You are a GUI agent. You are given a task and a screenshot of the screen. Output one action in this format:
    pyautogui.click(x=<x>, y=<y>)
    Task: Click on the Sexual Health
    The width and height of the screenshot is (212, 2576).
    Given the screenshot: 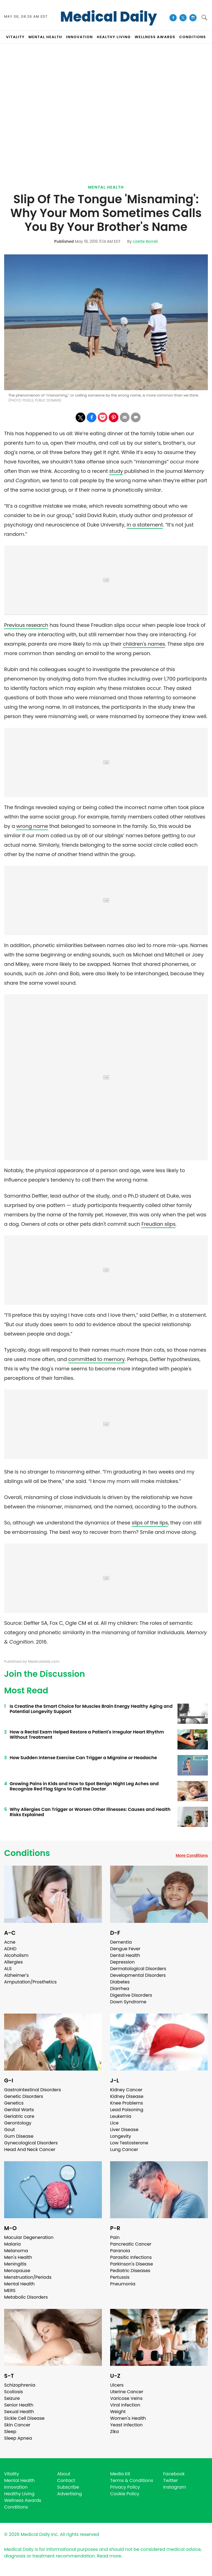 What is the action you would take?
    pyautogui.click(x=19, y=2411)
    